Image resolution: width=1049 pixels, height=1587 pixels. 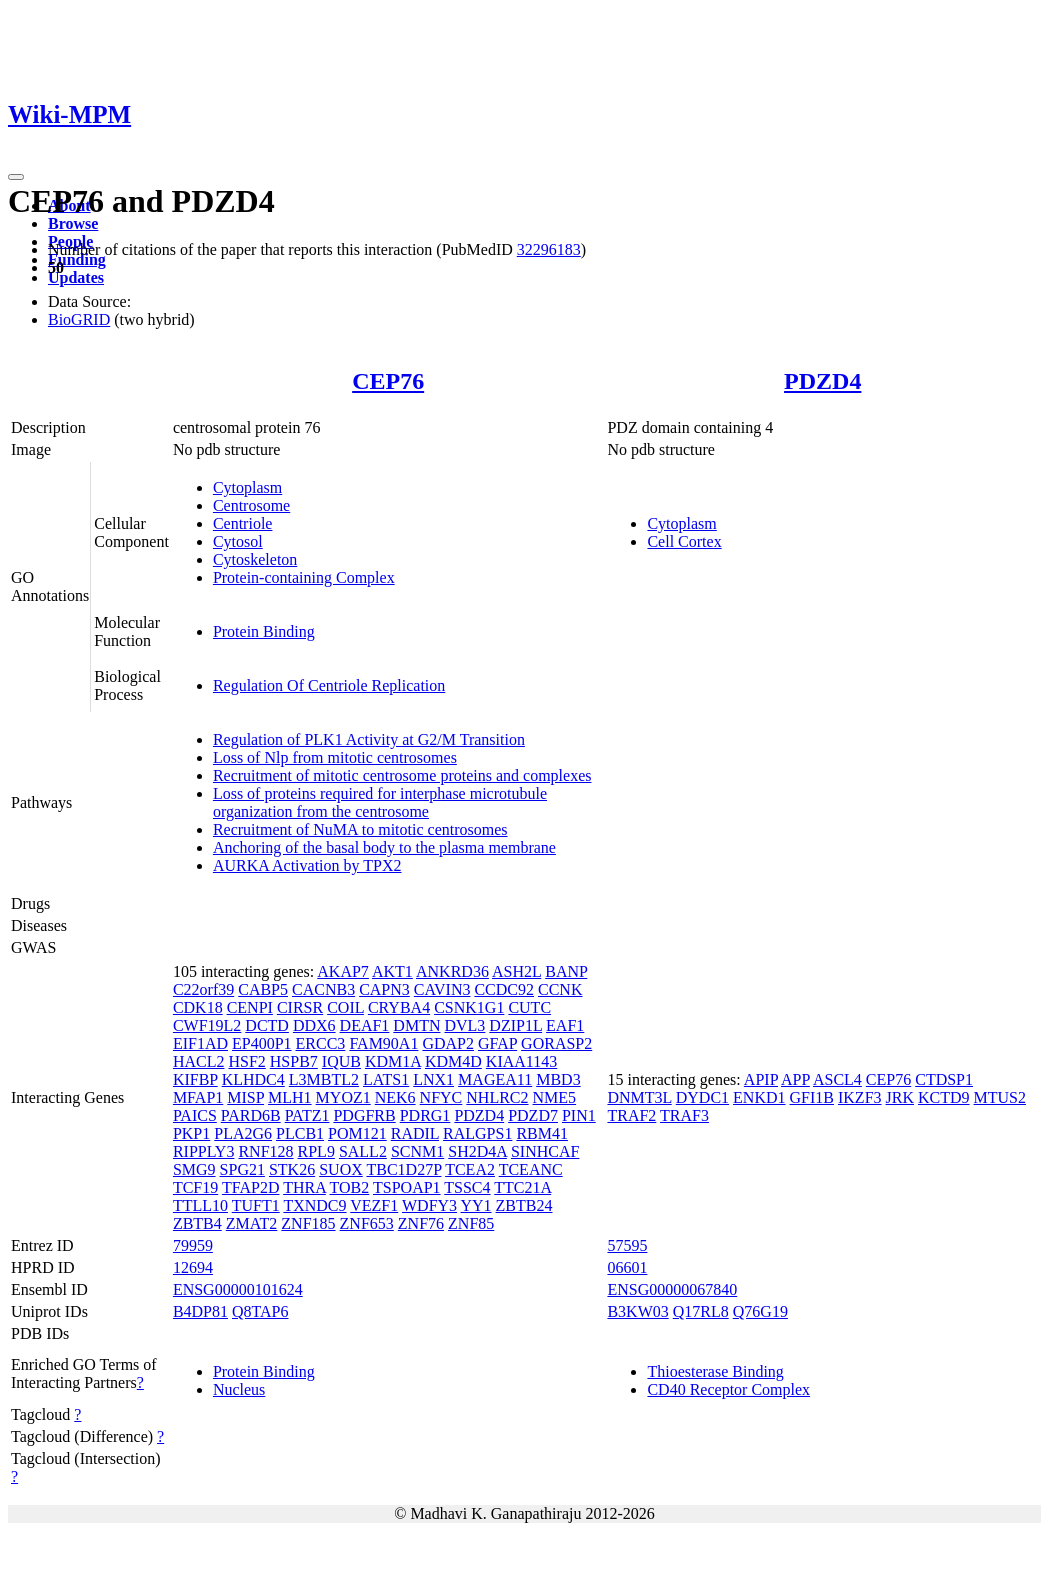 I want to click on Q76G19, so click(x=760, y=1311).